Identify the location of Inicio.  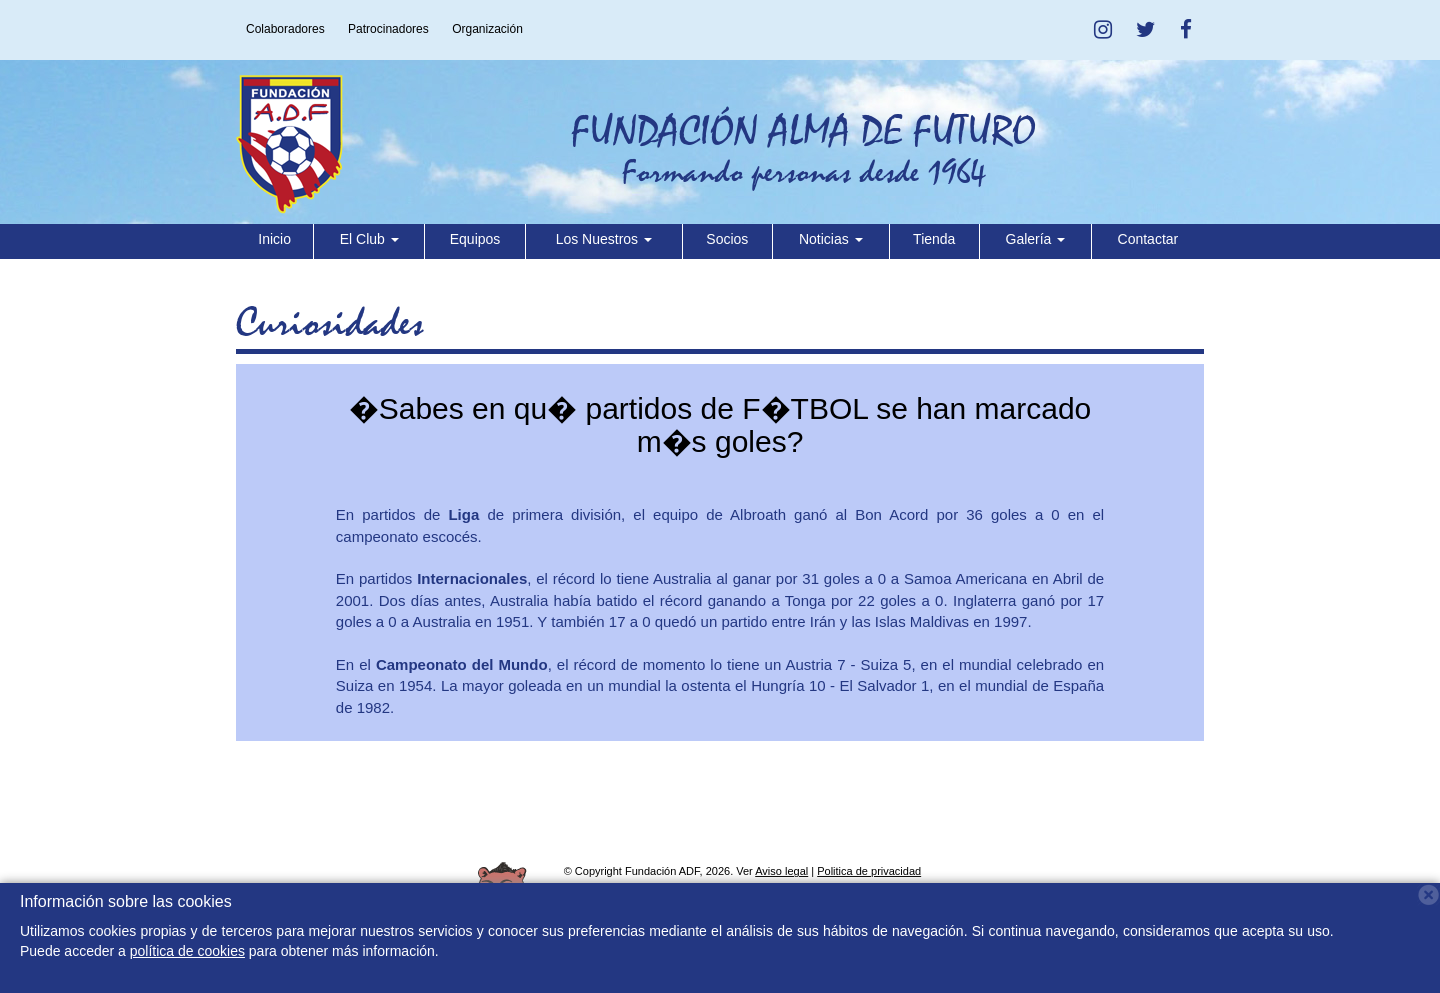
(274, 239).